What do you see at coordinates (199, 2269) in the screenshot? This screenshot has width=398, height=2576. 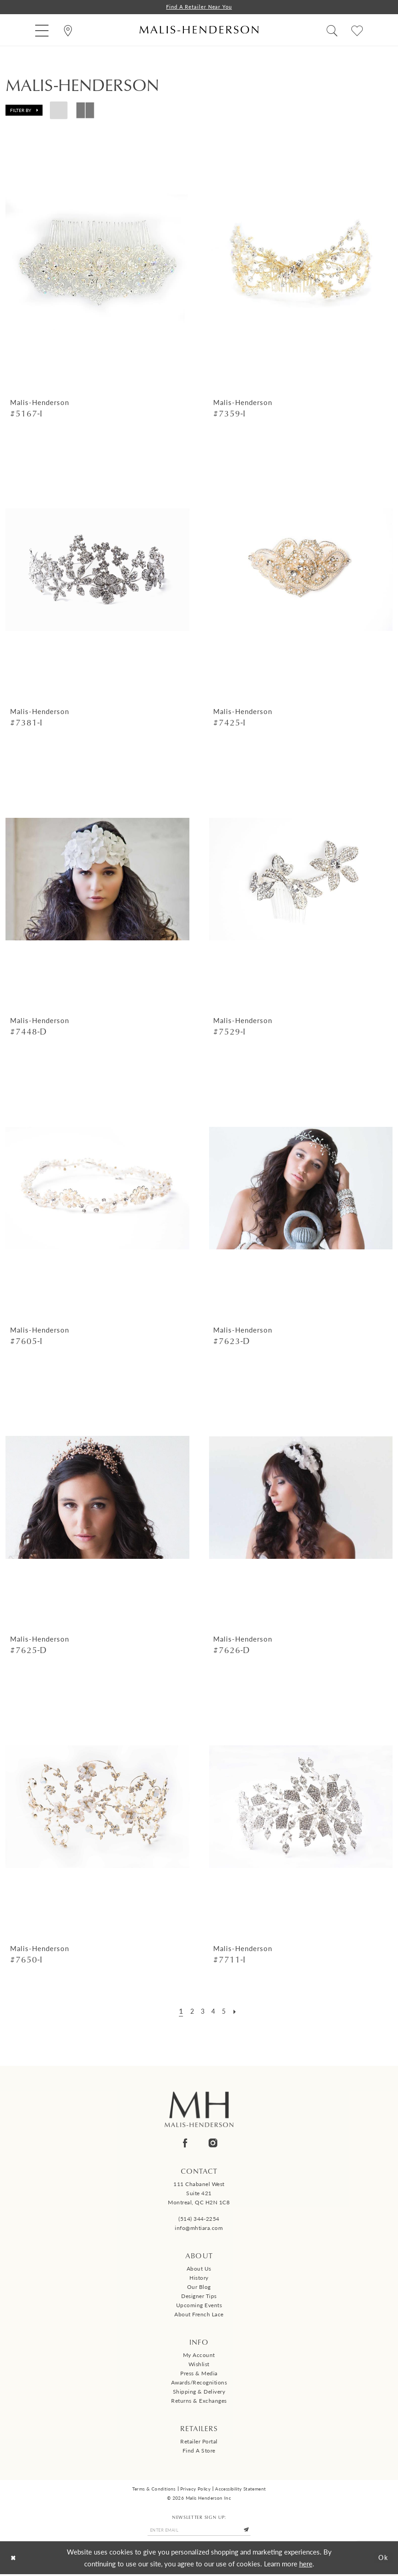 I see `About us` at bounding box center [199, 2269].